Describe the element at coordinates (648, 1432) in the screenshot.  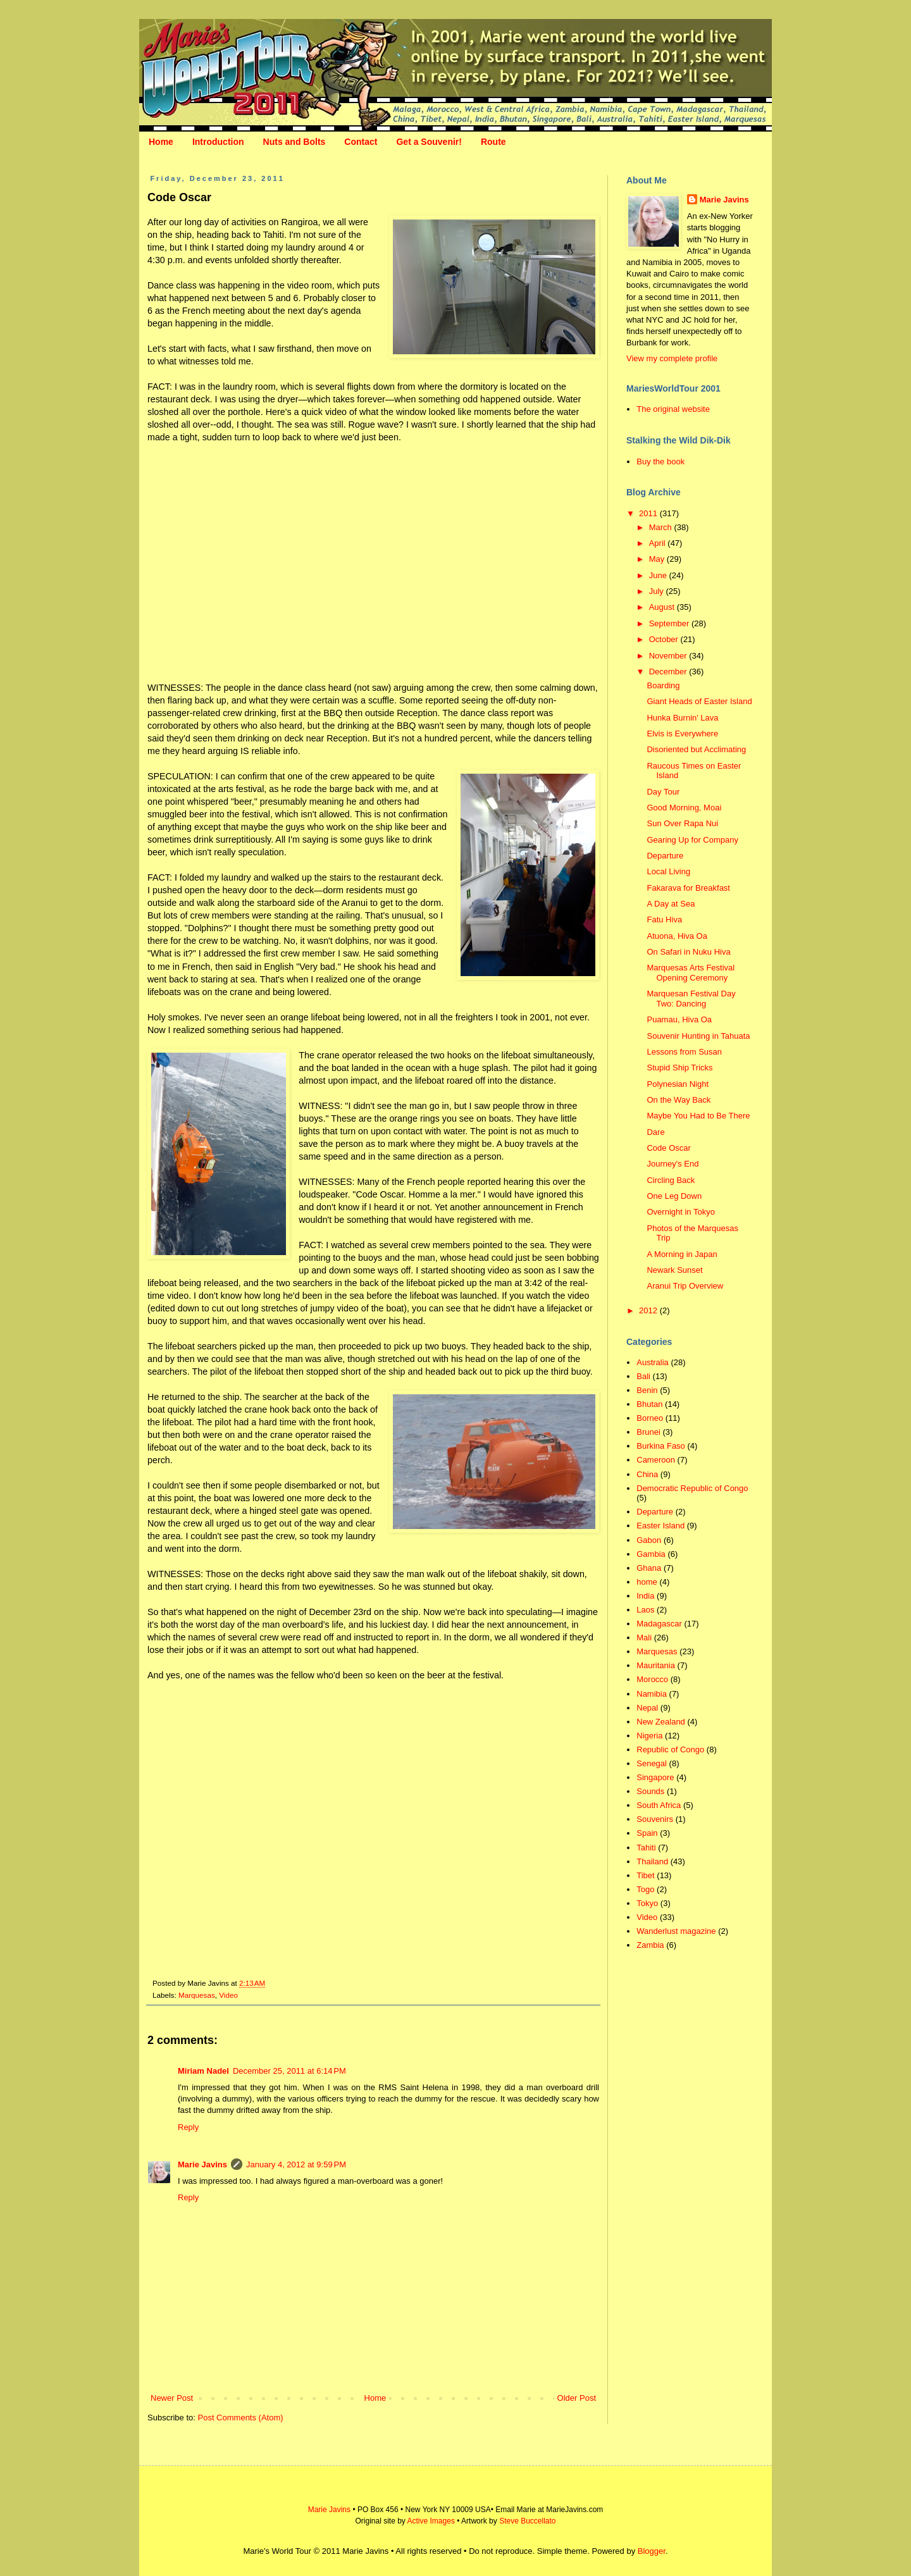
I see `Brunei` at that location.